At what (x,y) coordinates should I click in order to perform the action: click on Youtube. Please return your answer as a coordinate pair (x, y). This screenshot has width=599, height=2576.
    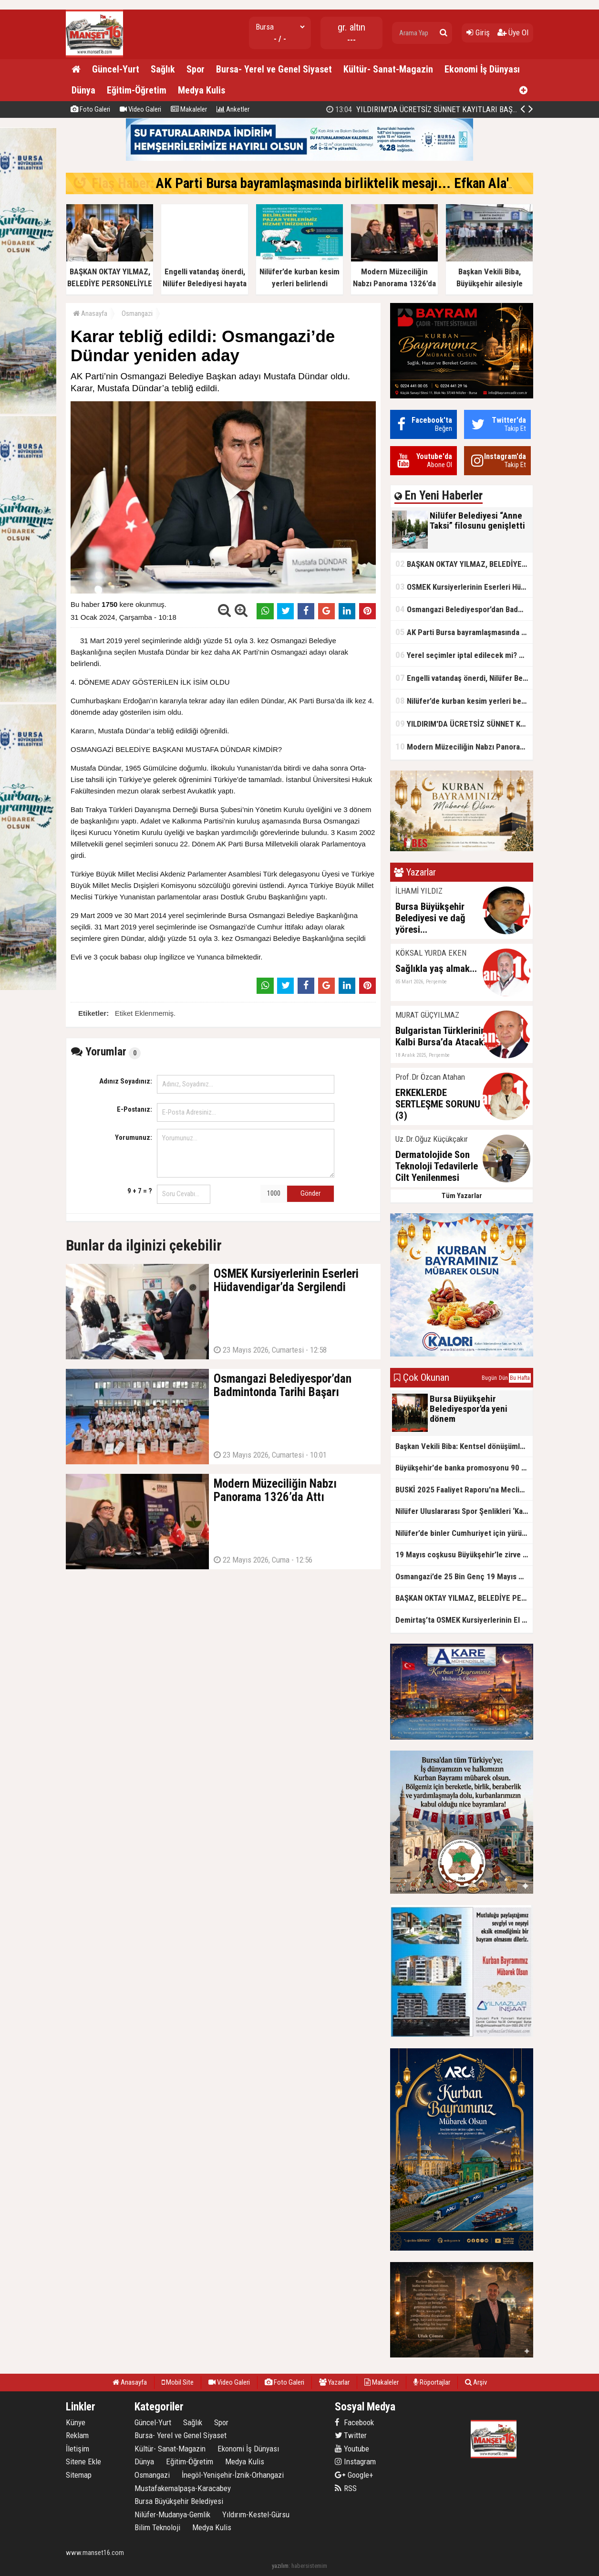
    Looking at the image, I should click on (352, 2448).